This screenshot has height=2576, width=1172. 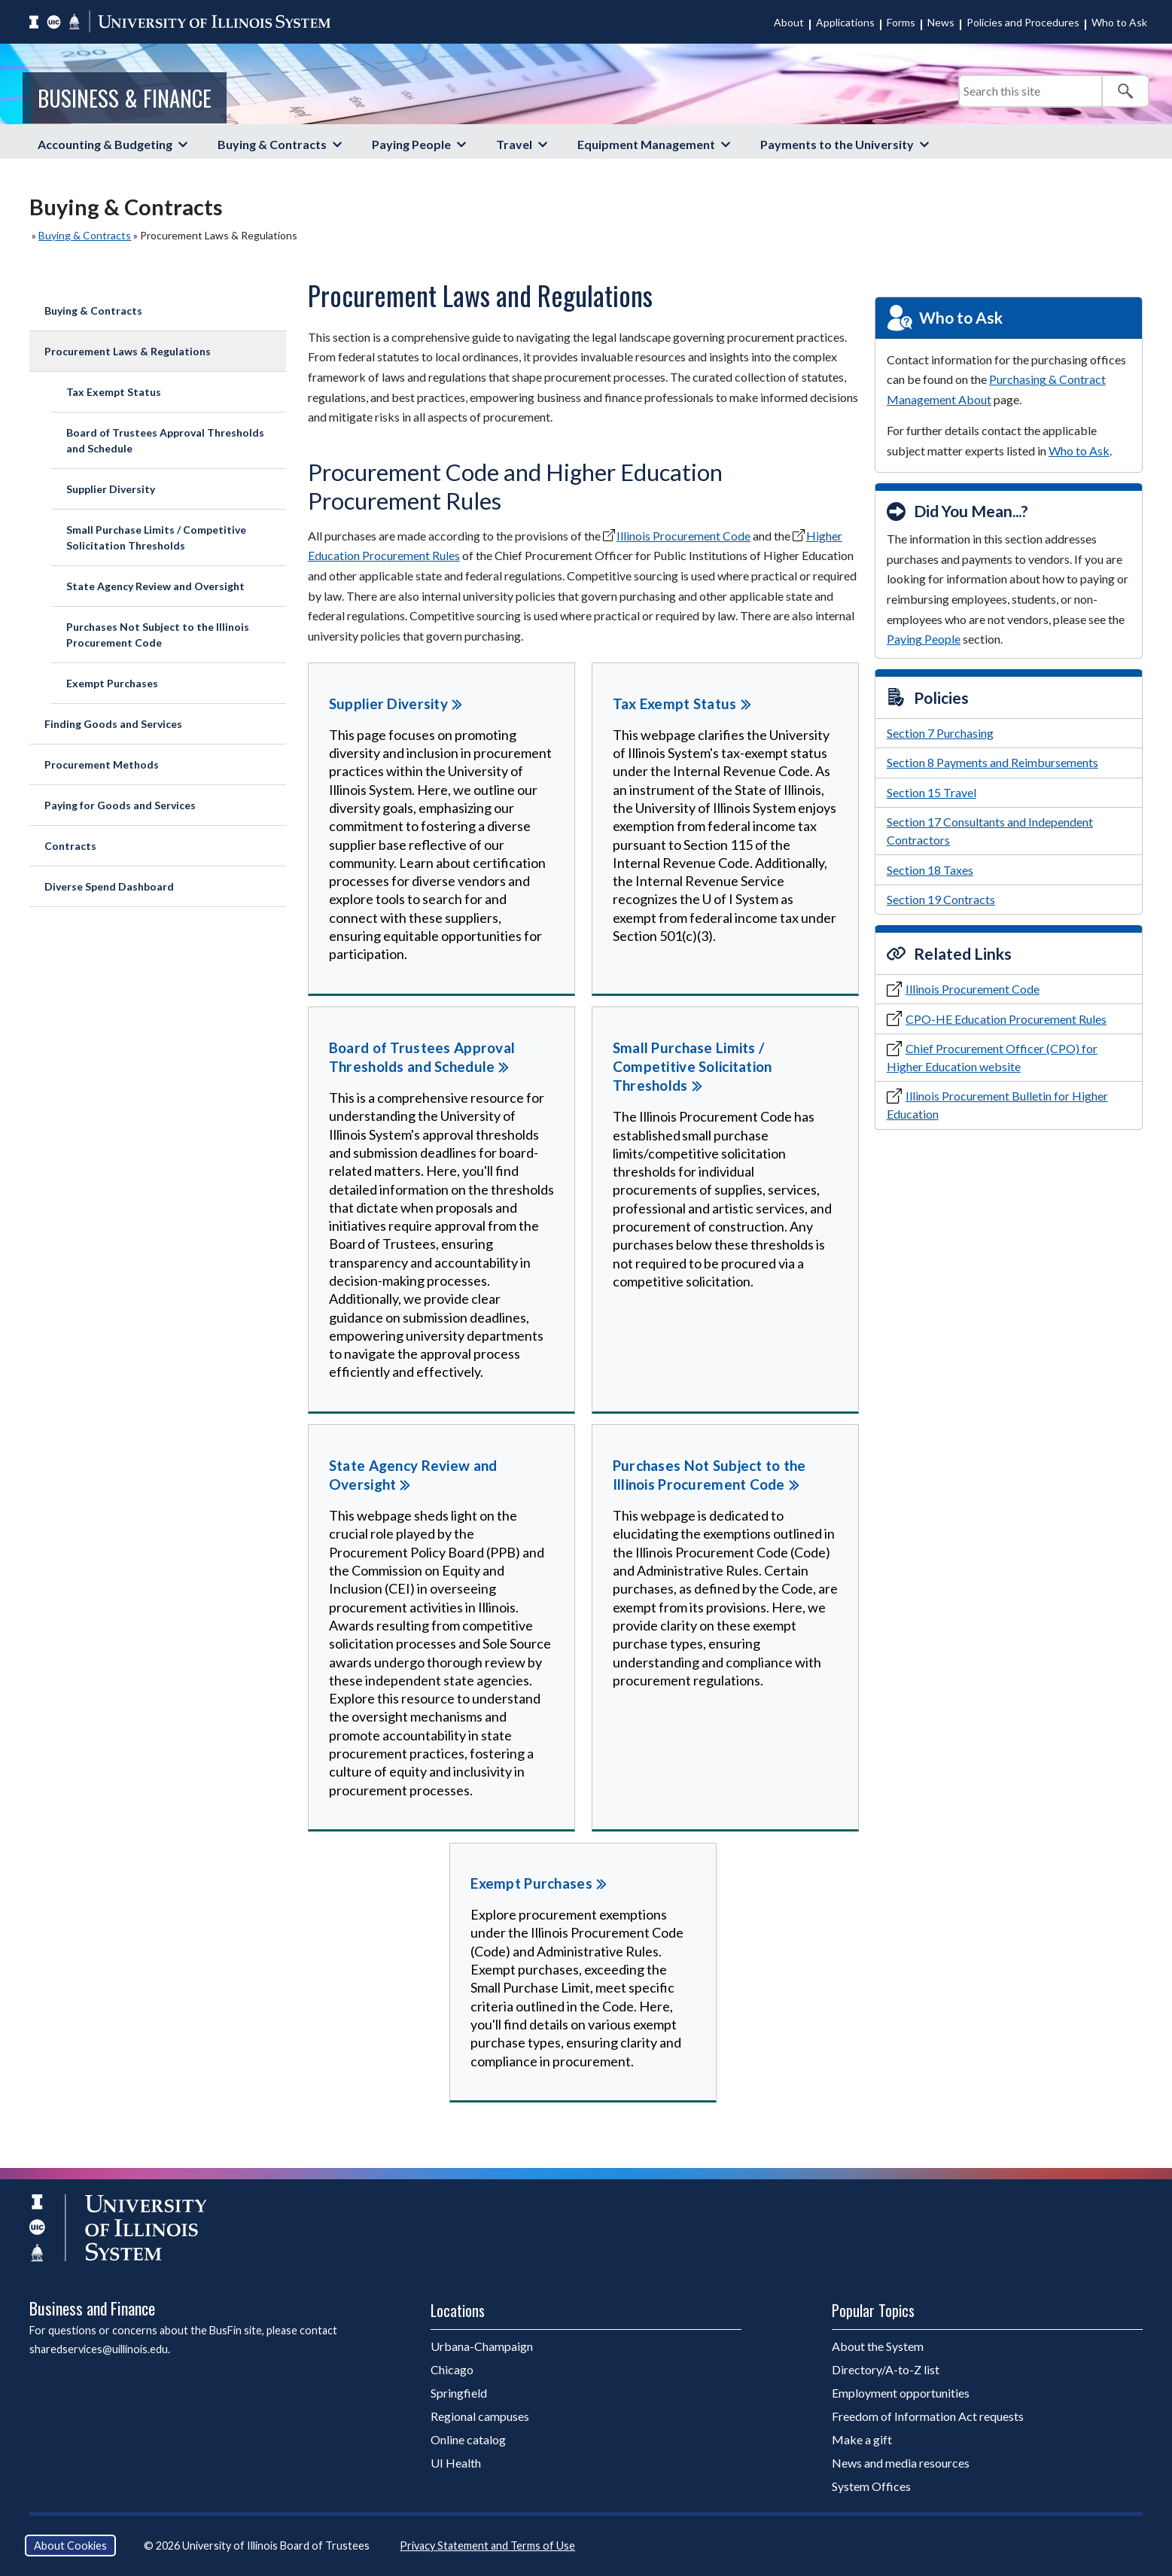 What do you see at coordinates (928, 2416) in the screenshot?
I see `Freedom of Information Act requests` at bounding box center [928, 2416].